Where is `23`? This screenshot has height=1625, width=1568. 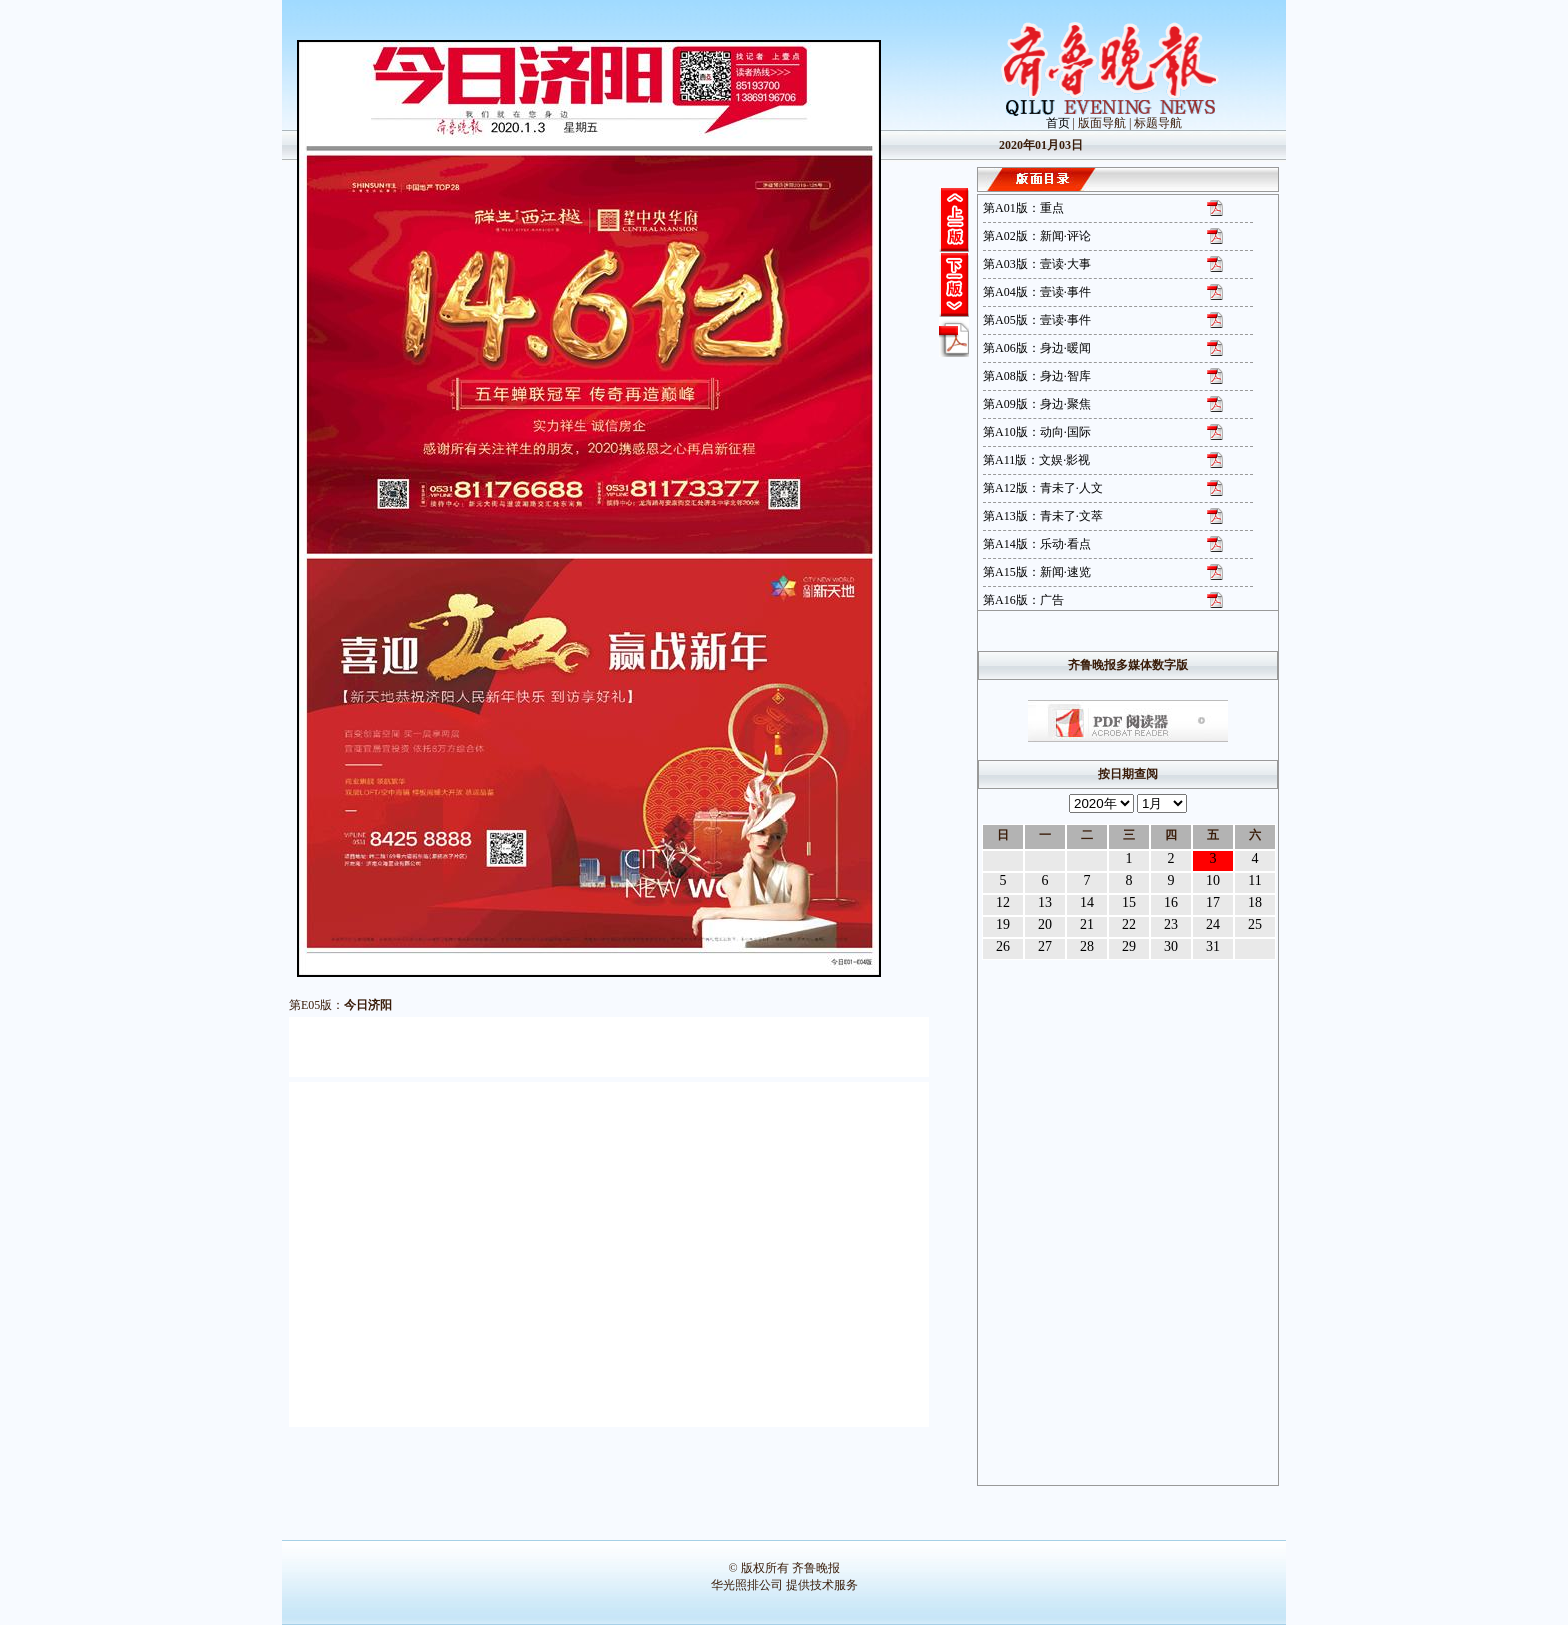 23 is located at coordinates (1171, 924).